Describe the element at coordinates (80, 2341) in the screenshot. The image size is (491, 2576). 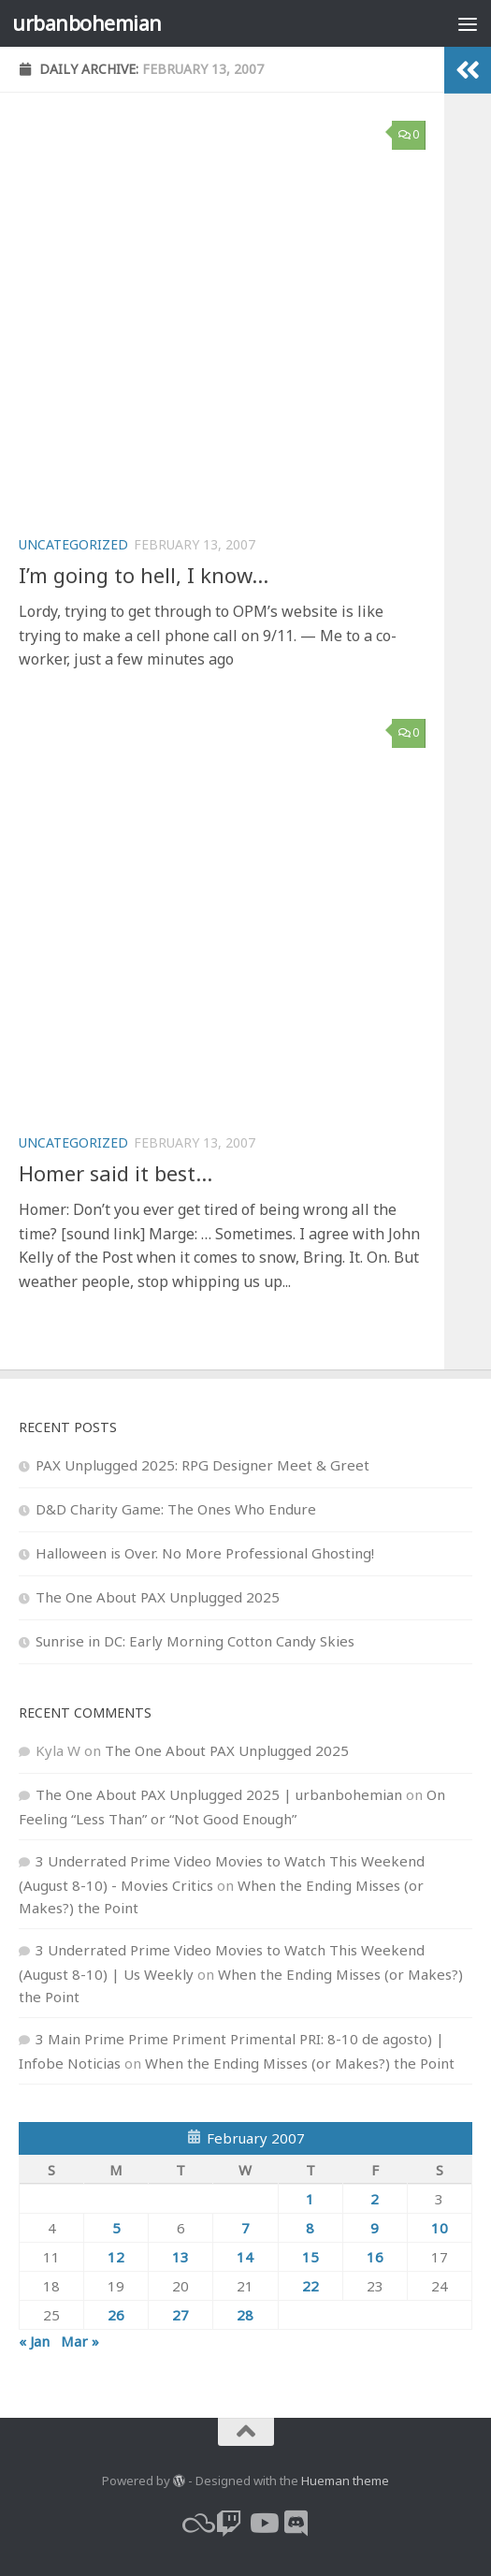
I see `Mar »` at that location.